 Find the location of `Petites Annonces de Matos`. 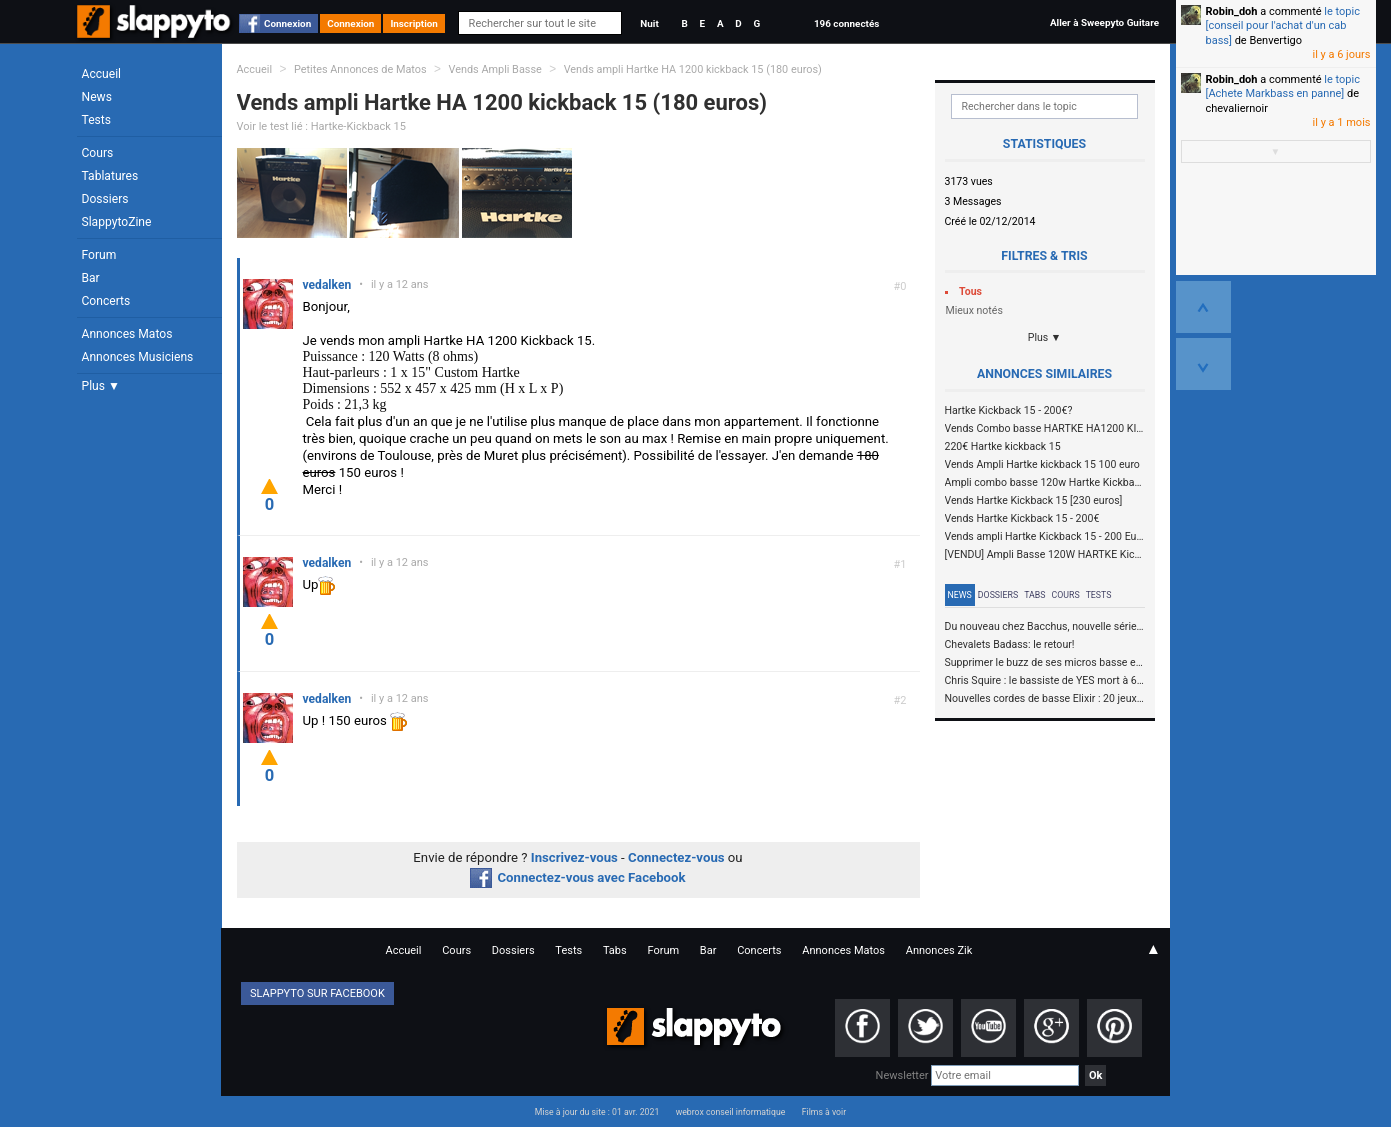

Petites Annonces de Matos is located at coordinates (360, 69).